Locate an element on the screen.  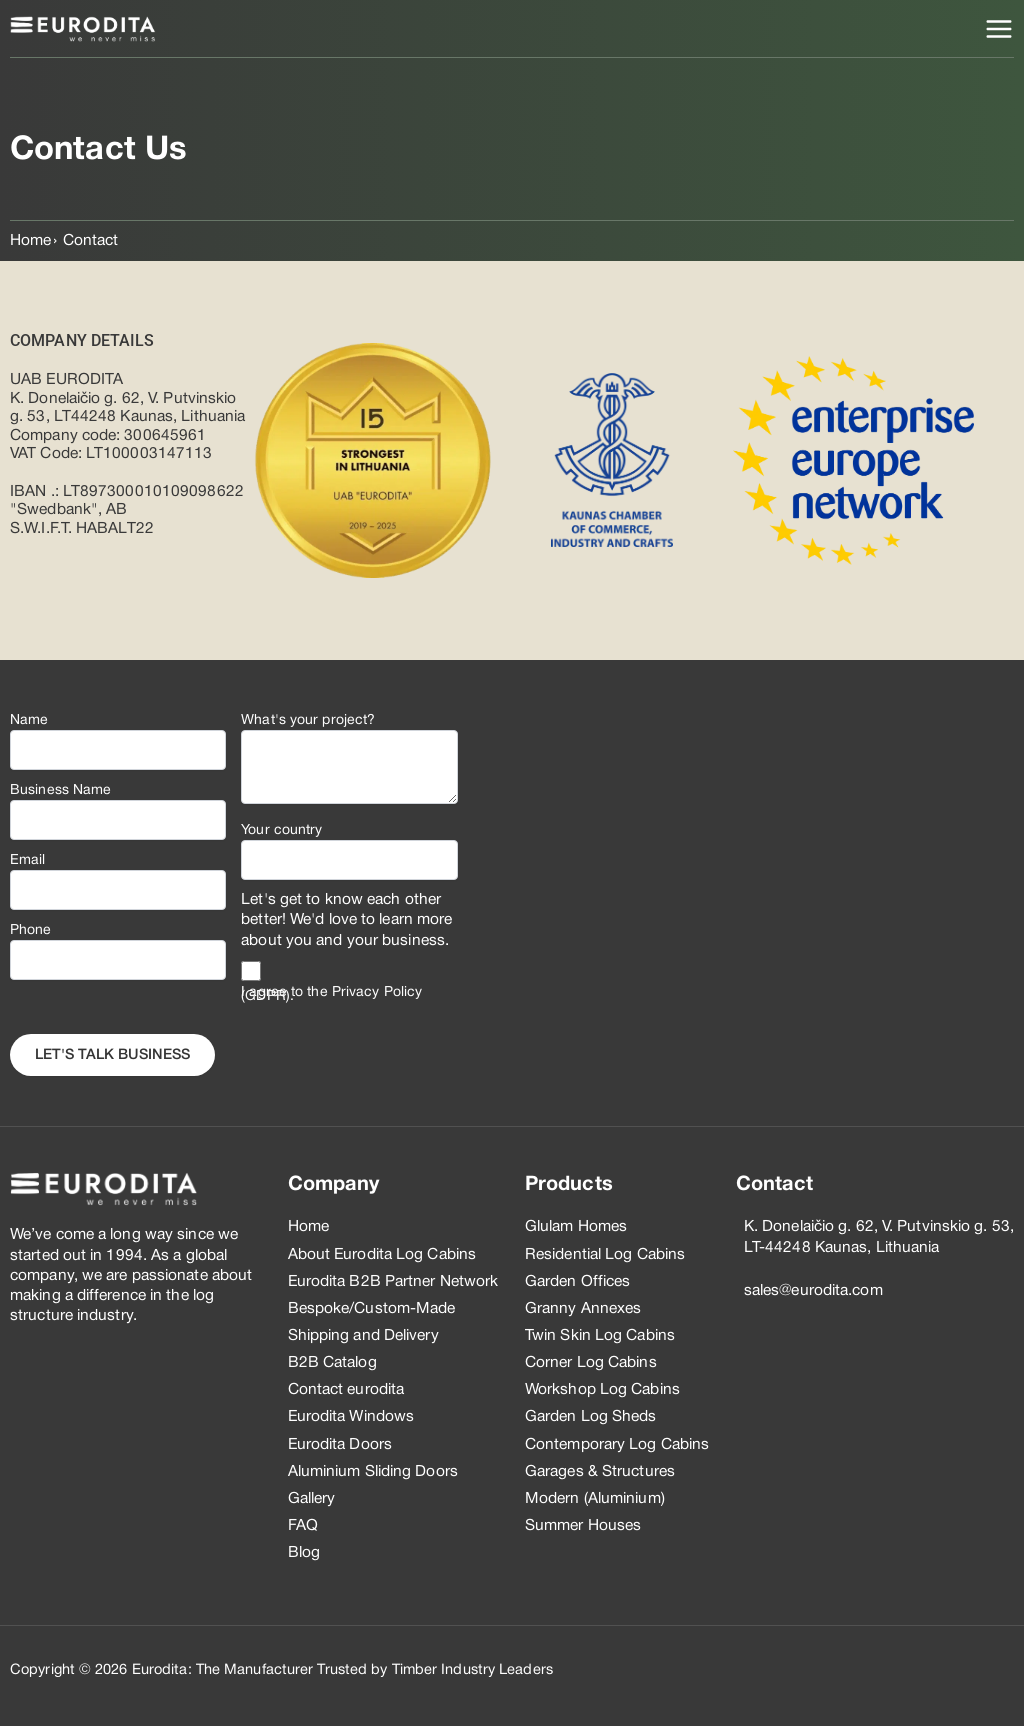
Your country is located at coordinates (281, 830).